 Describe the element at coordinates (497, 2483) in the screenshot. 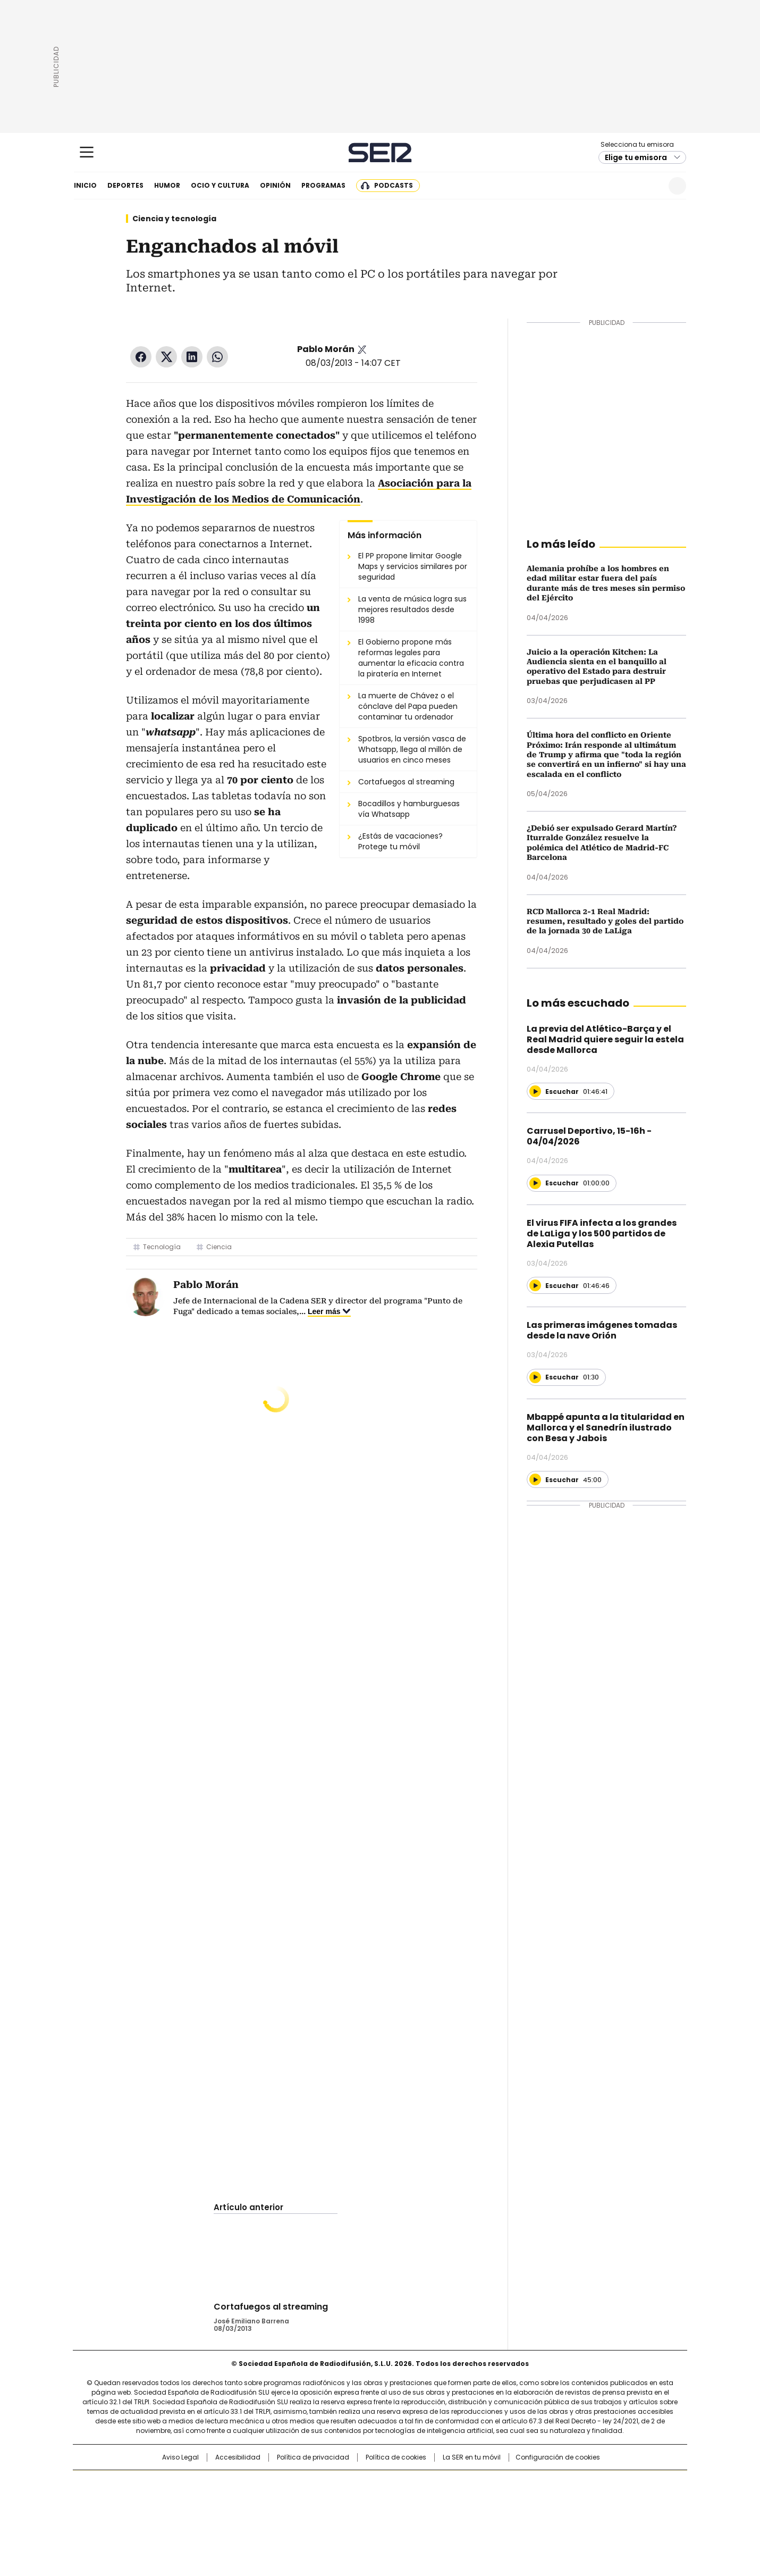

I see `AS.com` at that location.